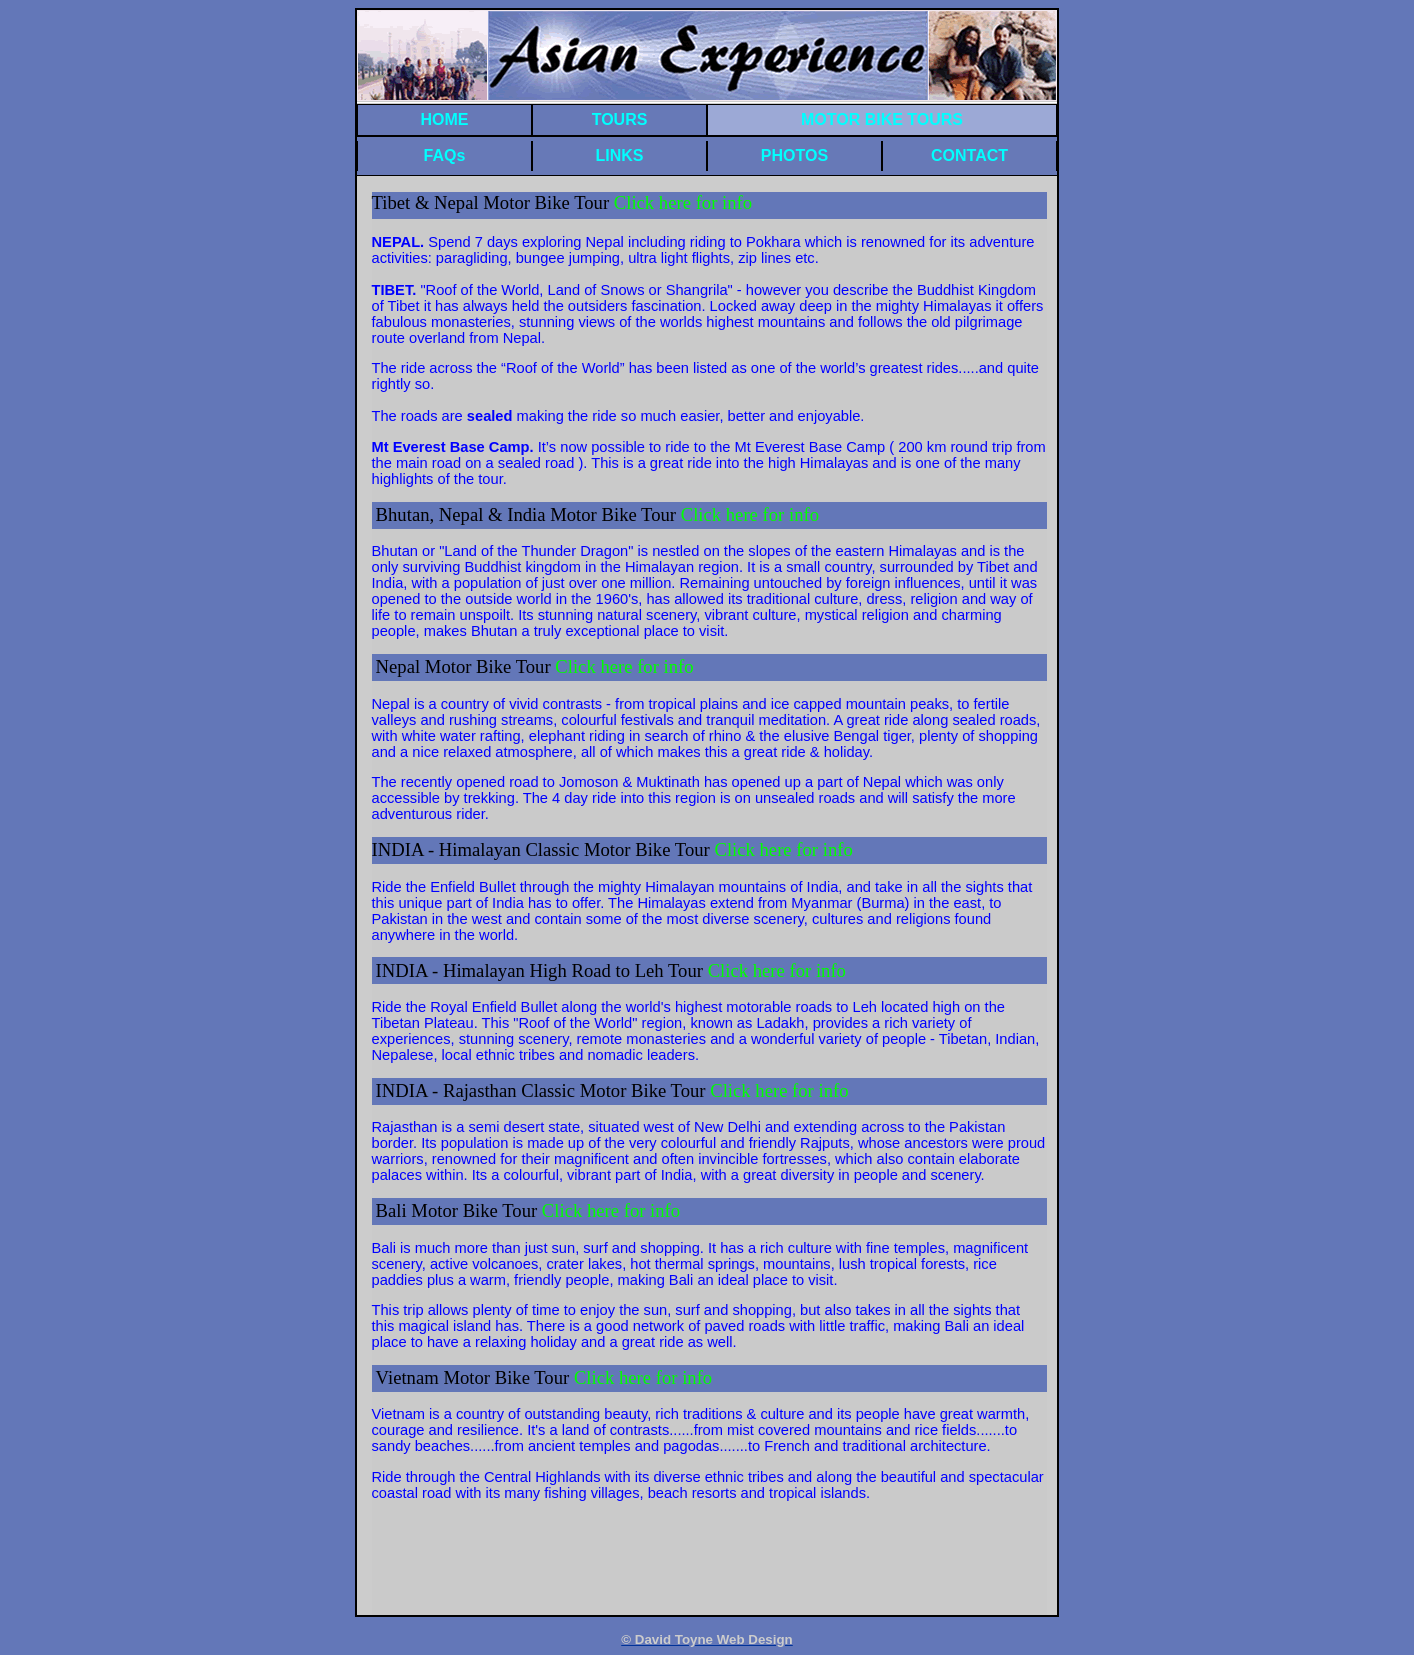 The image size is (1414, 1655). I want to click on CONTACT, so click(969, 155).